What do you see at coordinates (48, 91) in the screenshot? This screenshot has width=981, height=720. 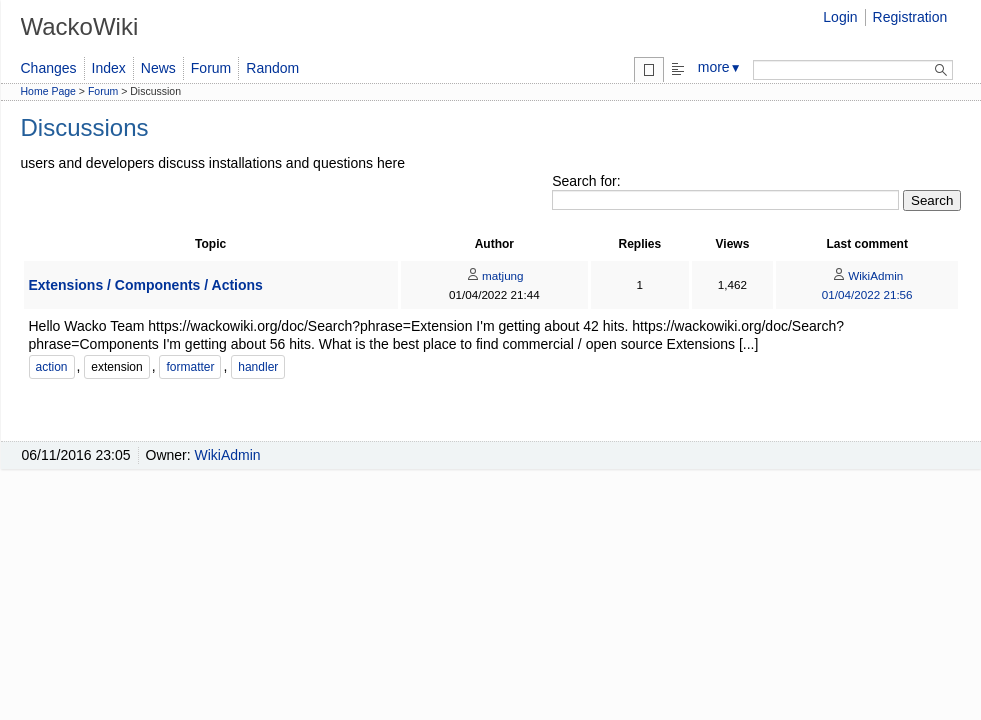 I see `Home Page` at bounding box center [48, 91].